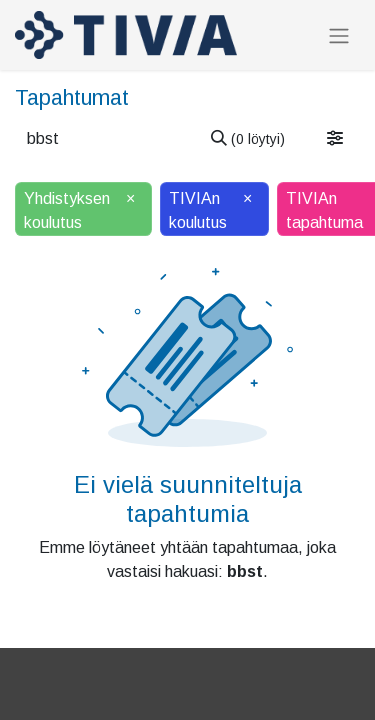  Describe the element at coordinates (339, 35) in the screenshot. I see `[Kytke navigaatio päälle/pois]` at that location.